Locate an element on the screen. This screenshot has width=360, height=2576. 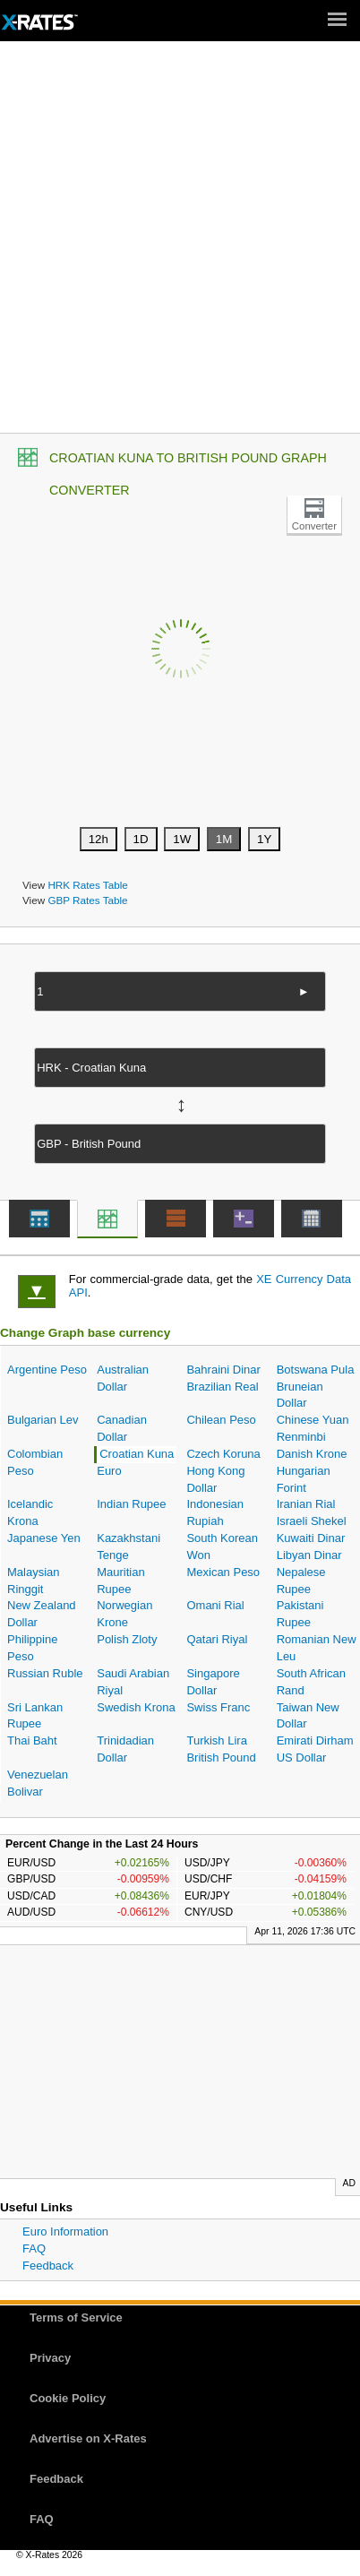
Euro Information is located at coordinates (65, 2231).